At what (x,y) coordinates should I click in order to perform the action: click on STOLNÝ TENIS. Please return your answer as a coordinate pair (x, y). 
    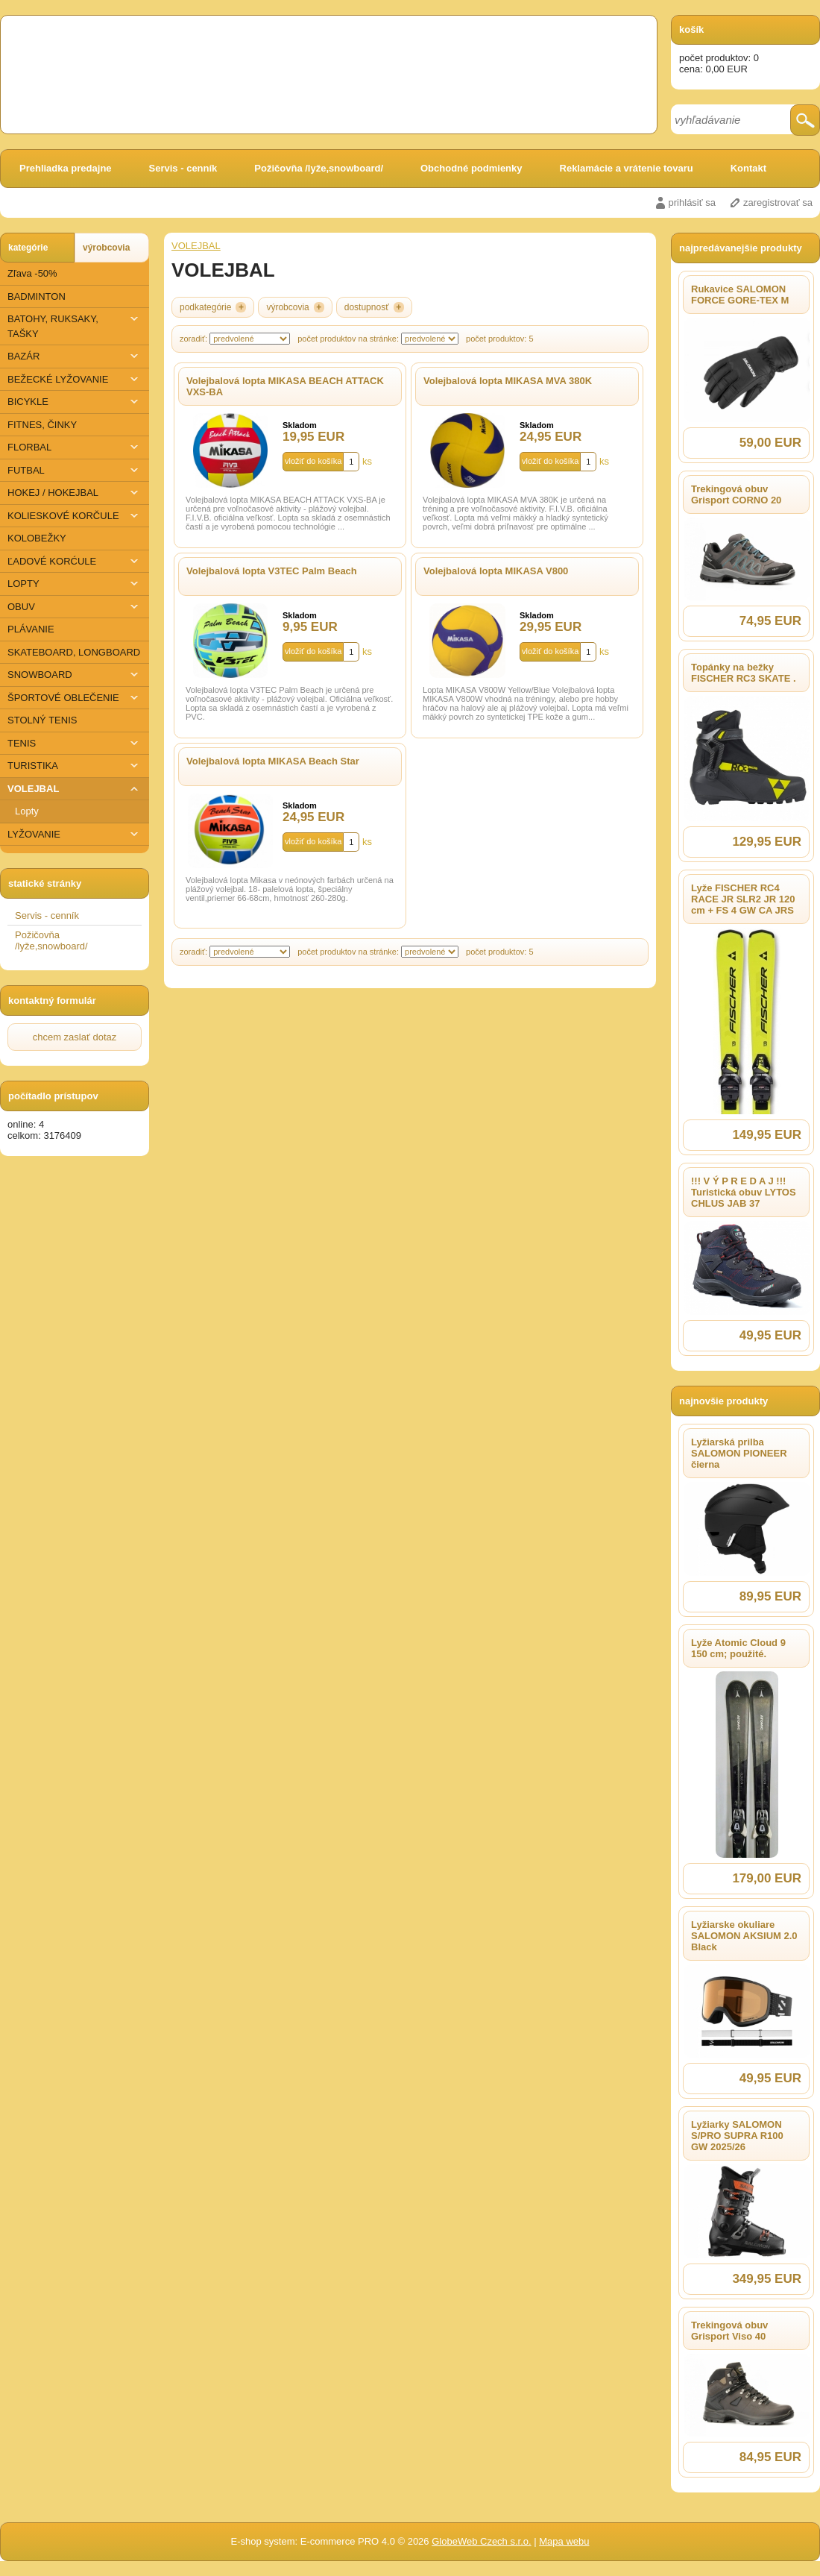
    Looking at the image, I should click on (42, 720).